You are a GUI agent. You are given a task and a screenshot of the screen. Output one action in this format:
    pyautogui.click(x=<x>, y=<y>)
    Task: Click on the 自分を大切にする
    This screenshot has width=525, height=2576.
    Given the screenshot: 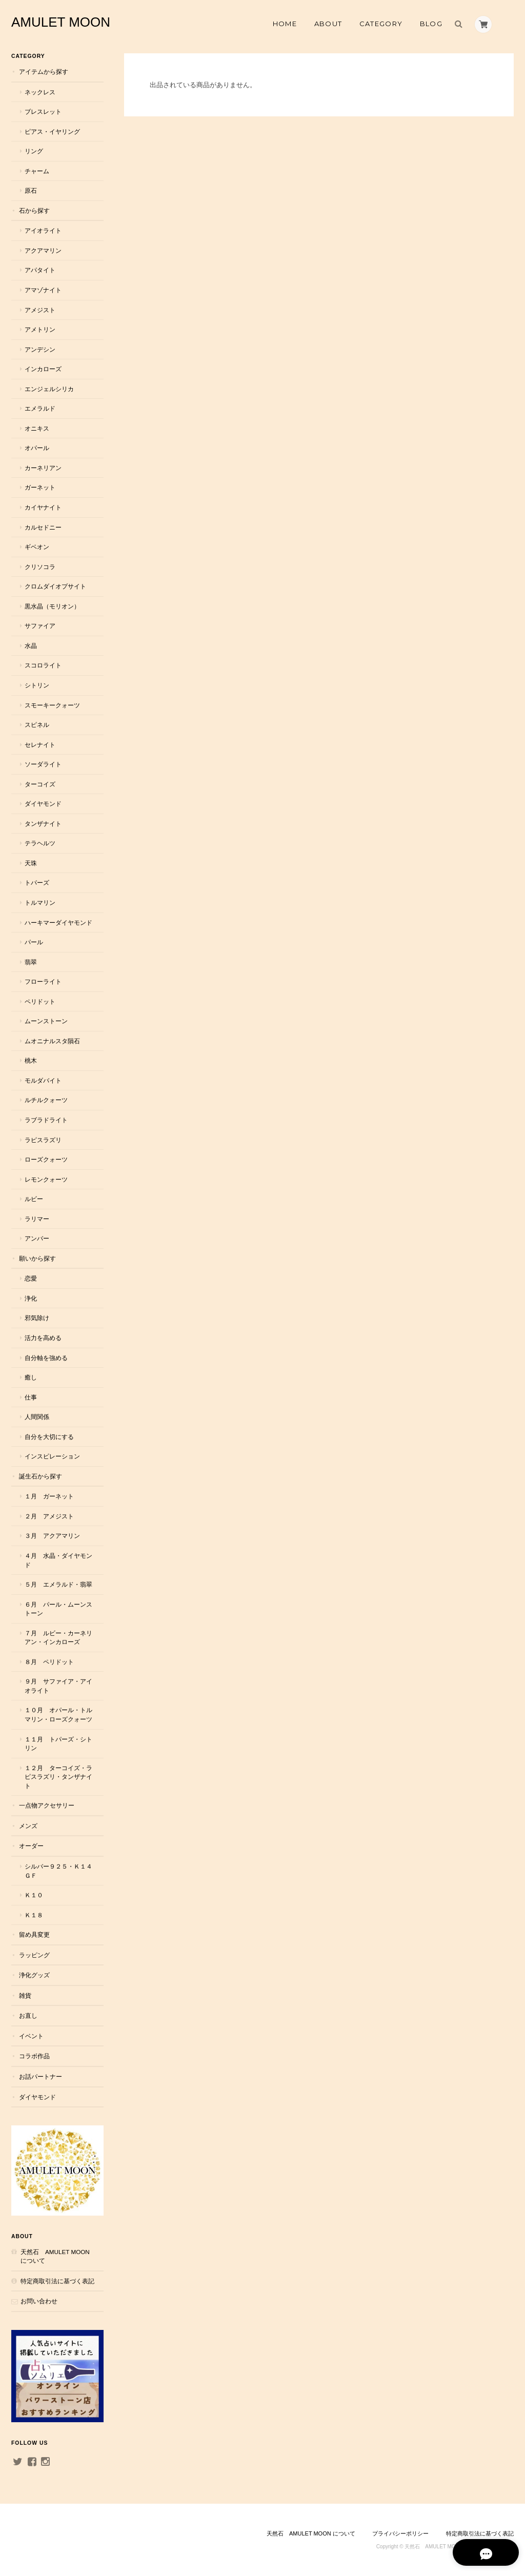 What is the action you would take?
    pyautogui.click(x=49, y=1436)
    